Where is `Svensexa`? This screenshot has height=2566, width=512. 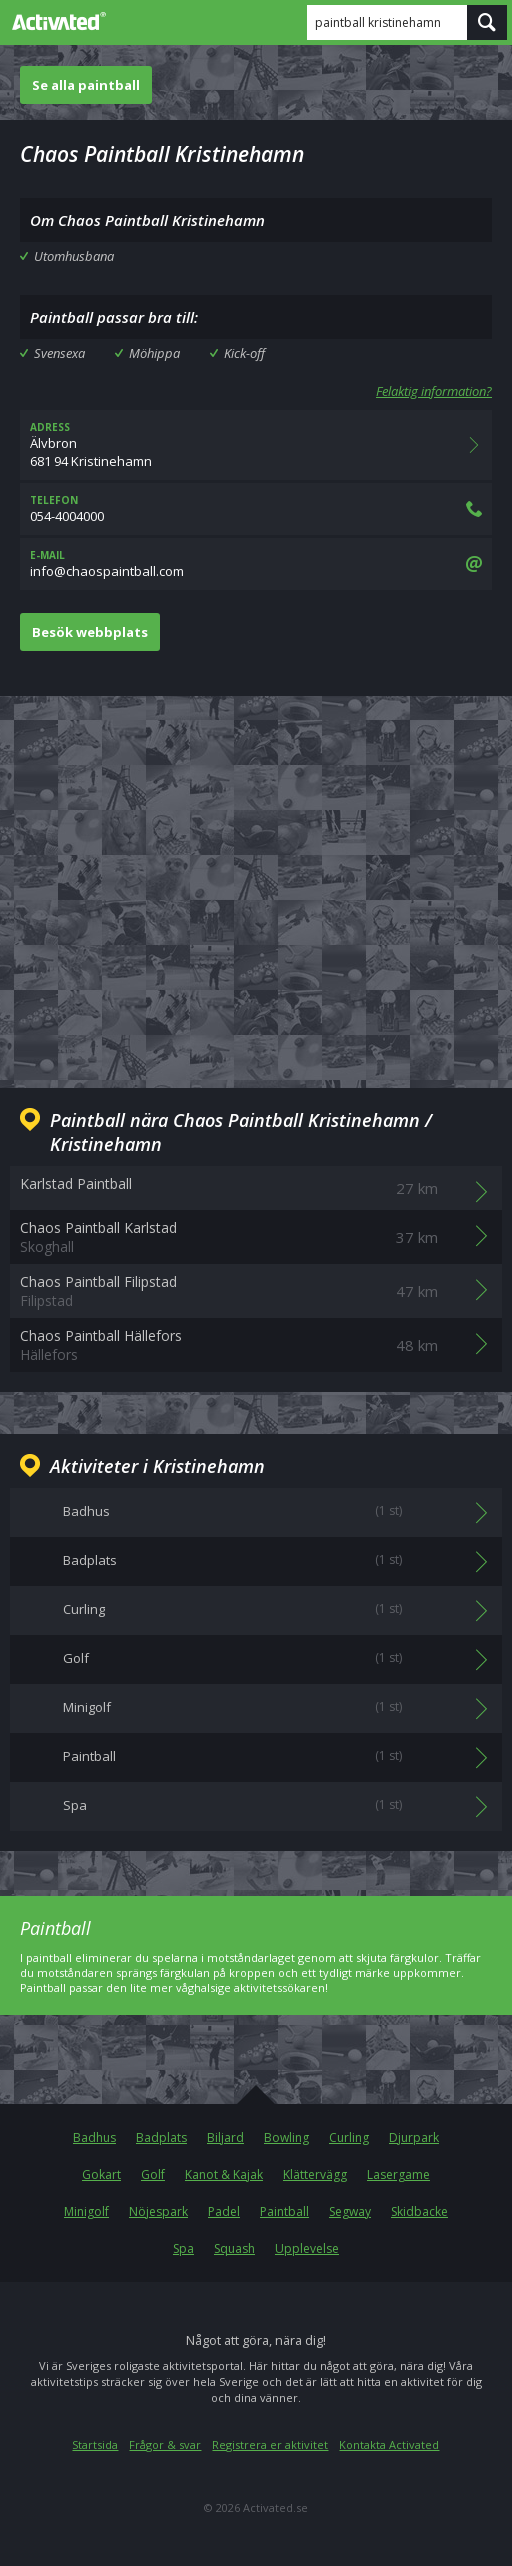
Svensexa is located at coordinates (59, 353).